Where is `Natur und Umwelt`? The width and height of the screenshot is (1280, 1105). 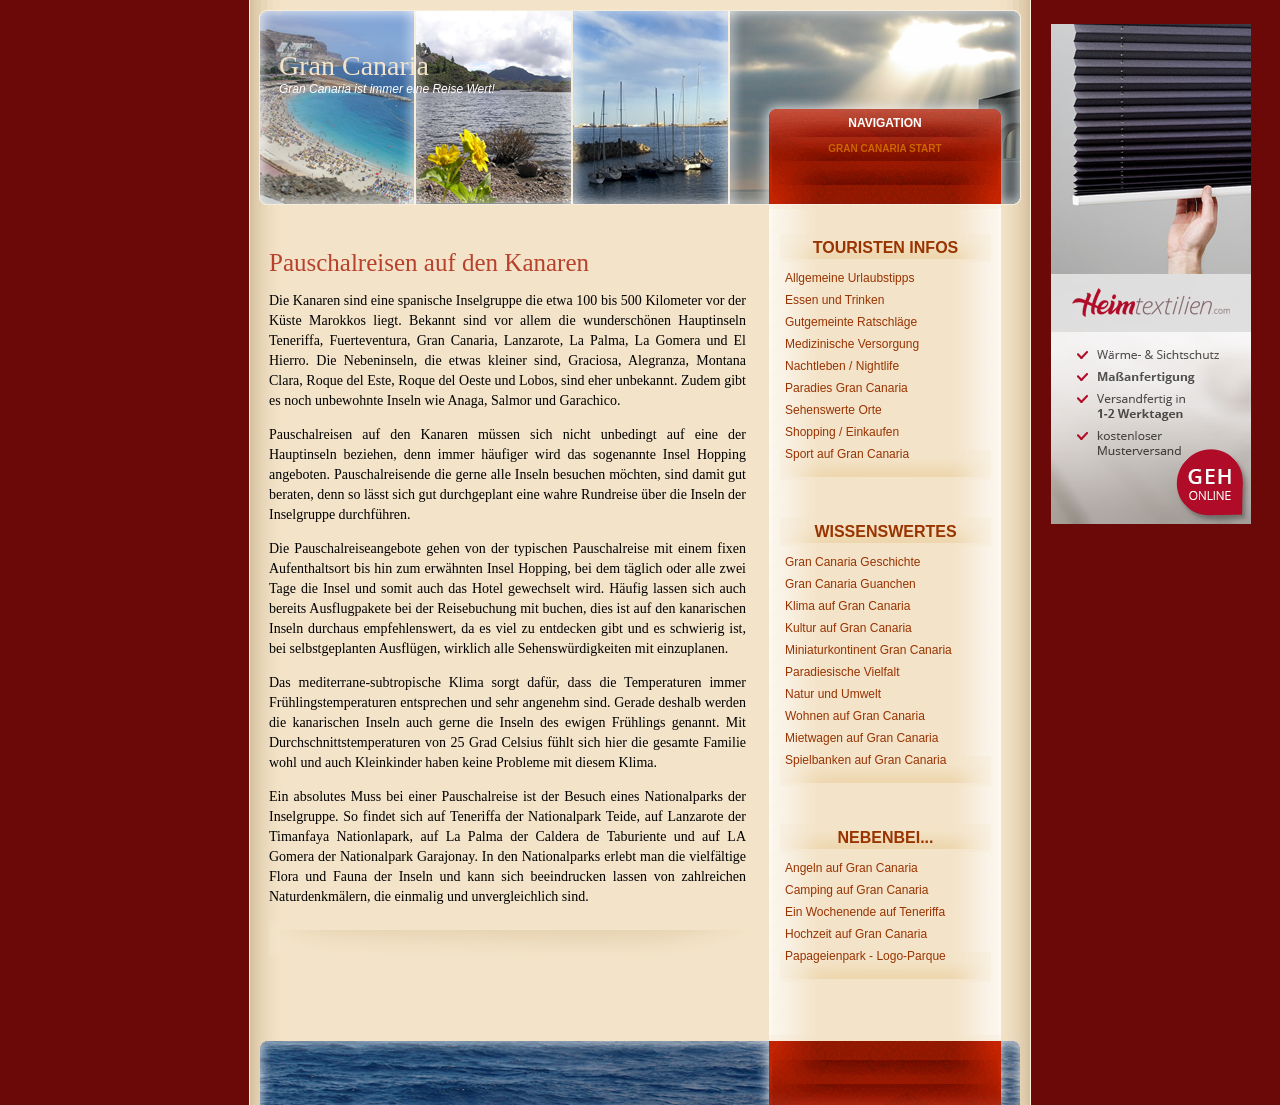 Natur und Umwelt is located at coordinates (833, 694).